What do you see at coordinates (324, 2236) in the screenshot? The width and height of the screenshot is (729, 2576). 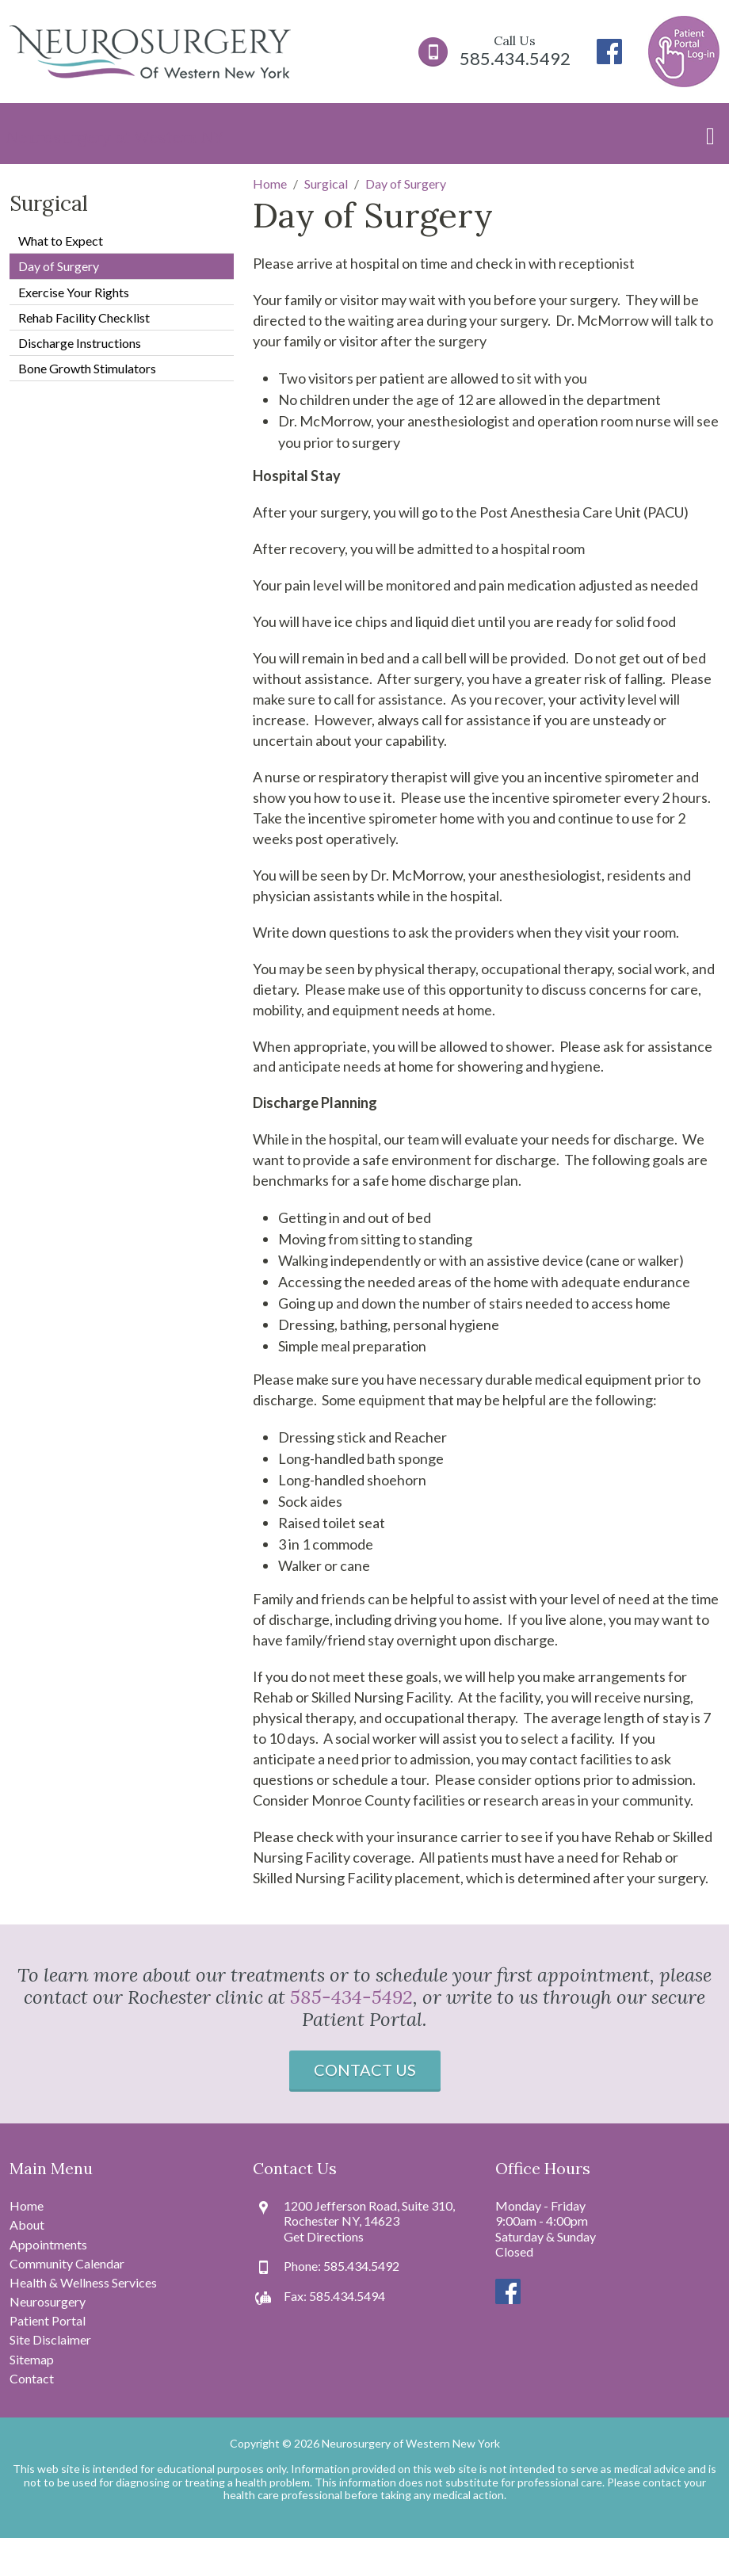 I see `Get Directions` at bounding box center [324, 2236].